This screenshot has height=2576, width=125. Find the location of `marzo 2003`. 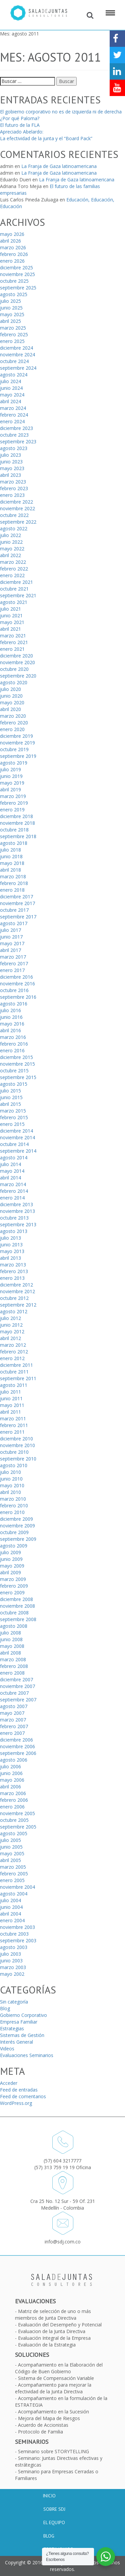

marzo 2003 is located at coordinates (13, 1967).